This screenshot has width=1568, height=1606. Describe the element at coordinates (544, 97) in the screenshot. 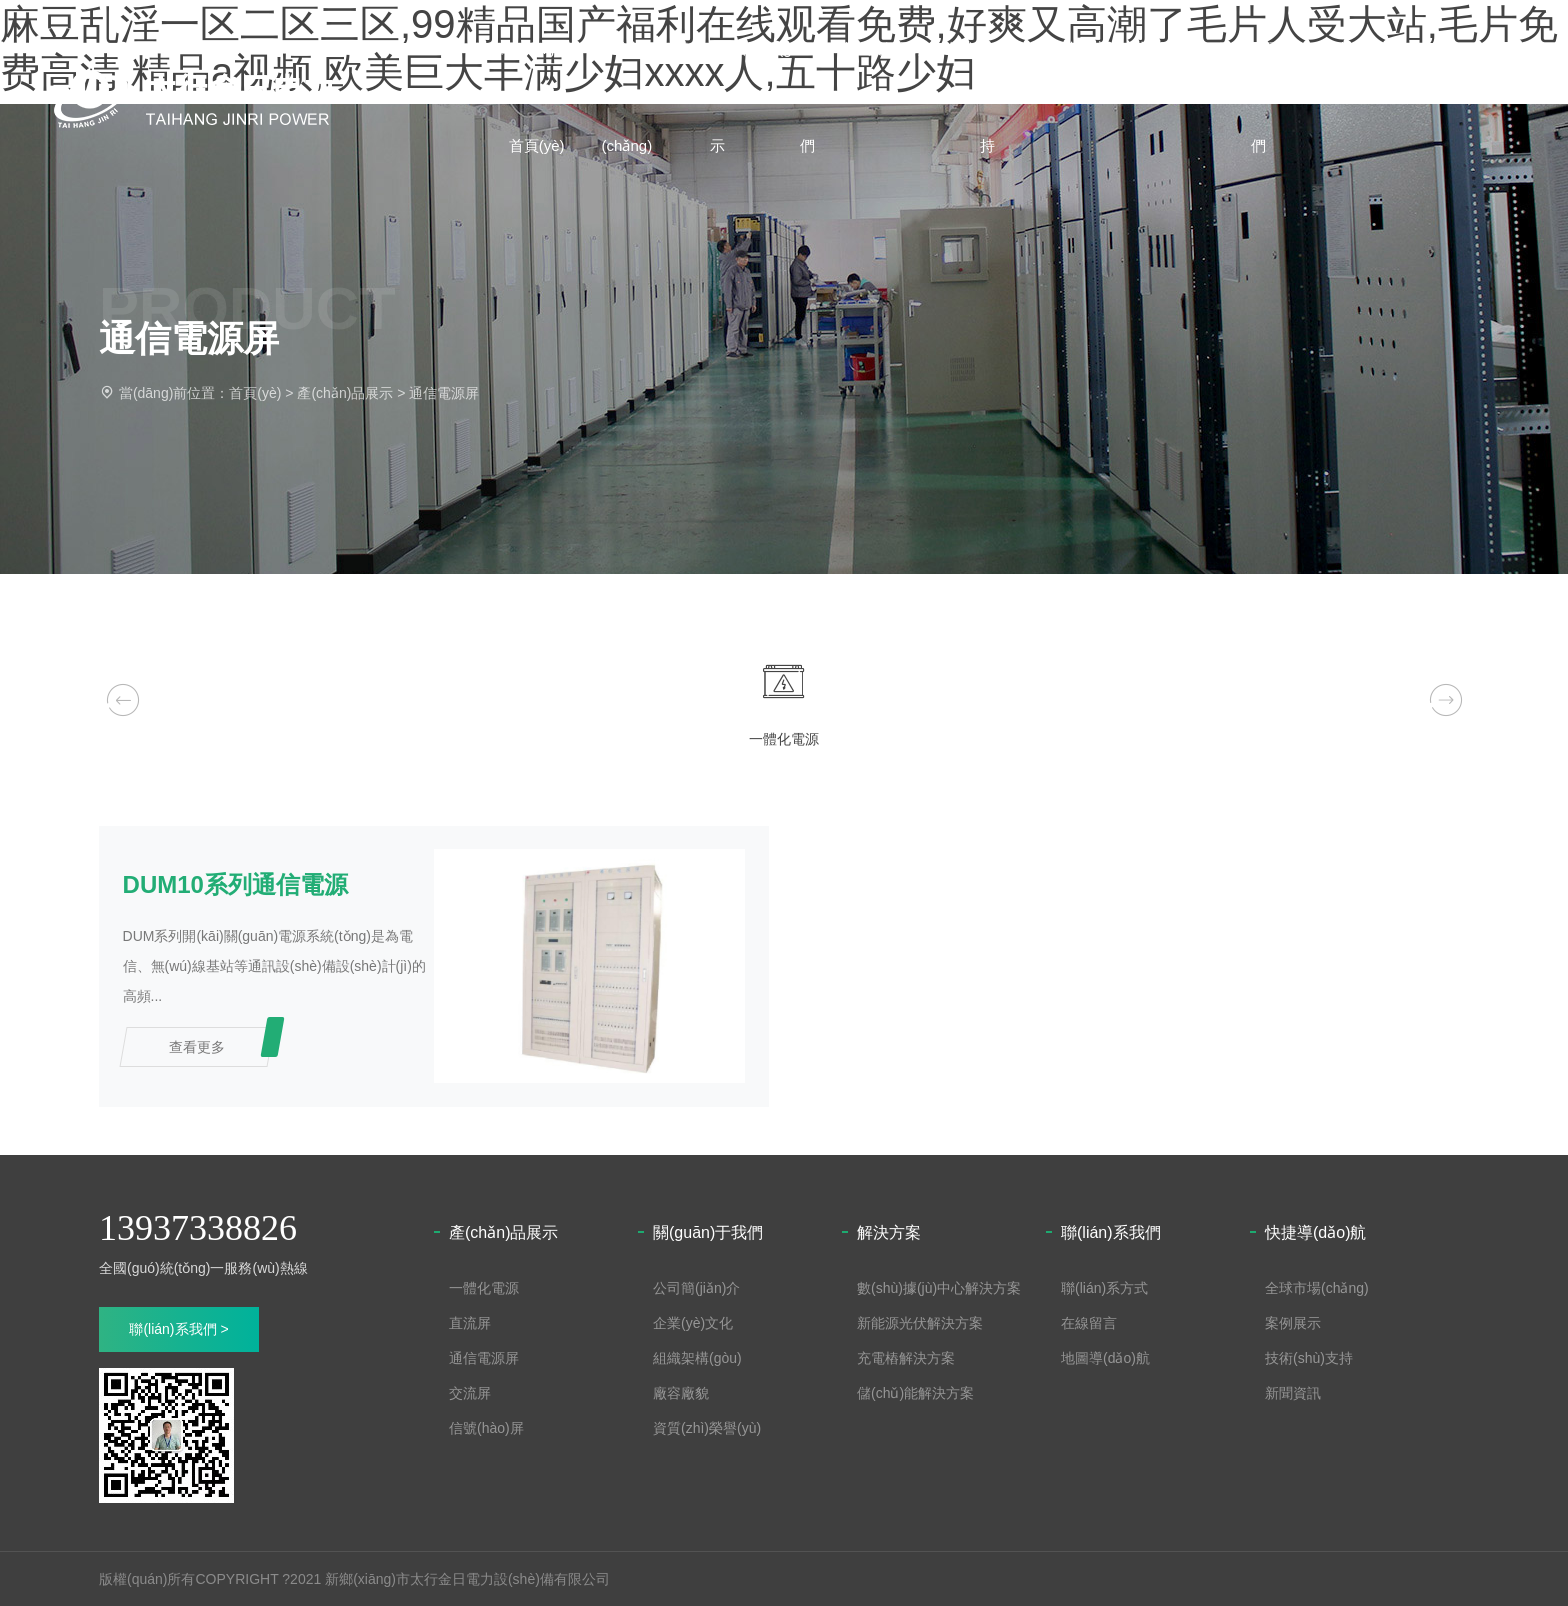

I see `網(wǎng)站首頁(yè)` at that location.